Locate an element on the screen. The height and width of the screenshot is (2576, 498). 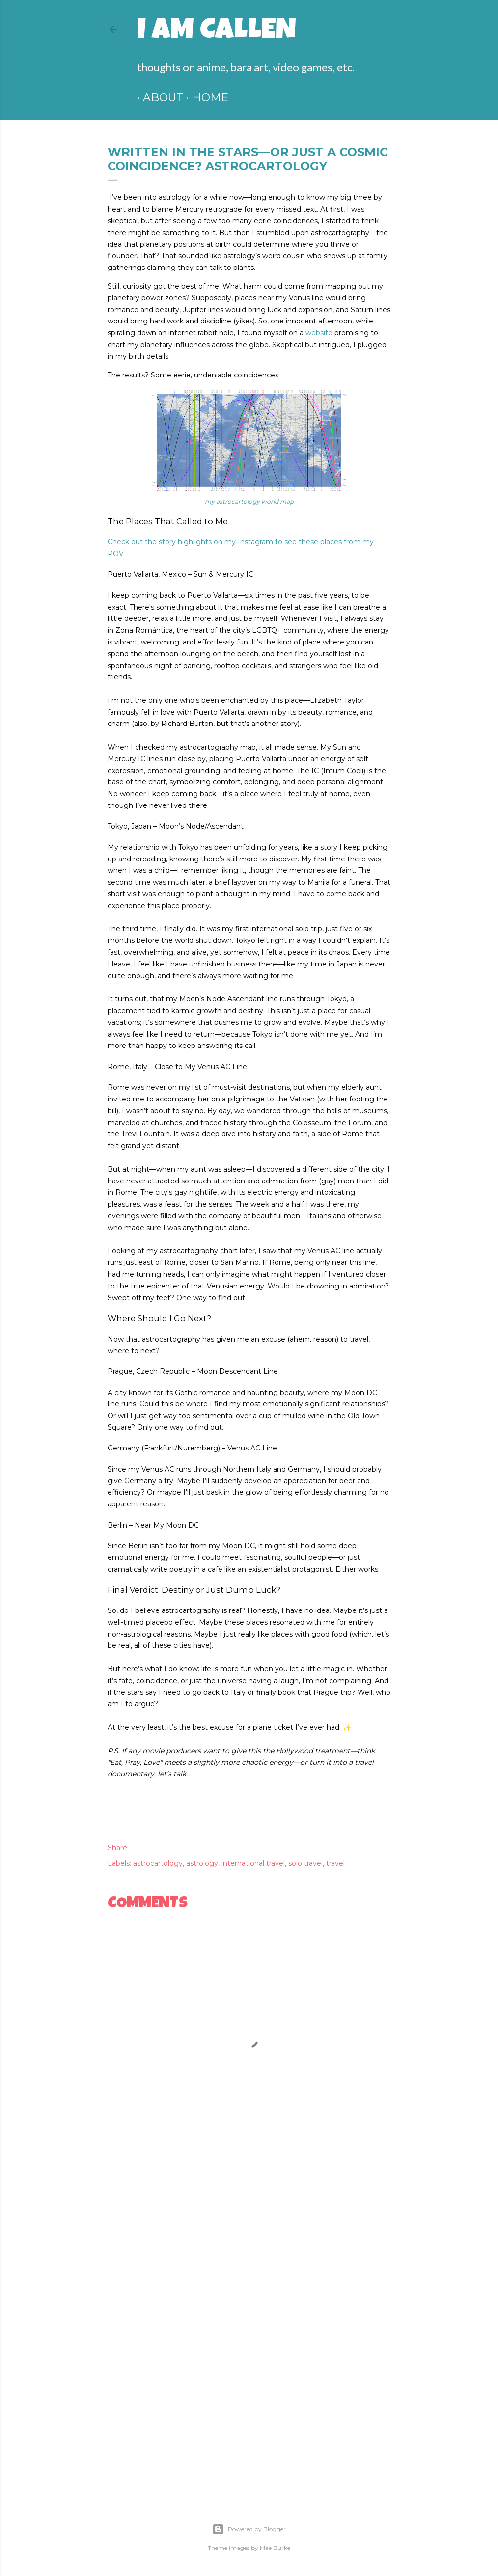
ABOUT is located at coordinates (157, 97).